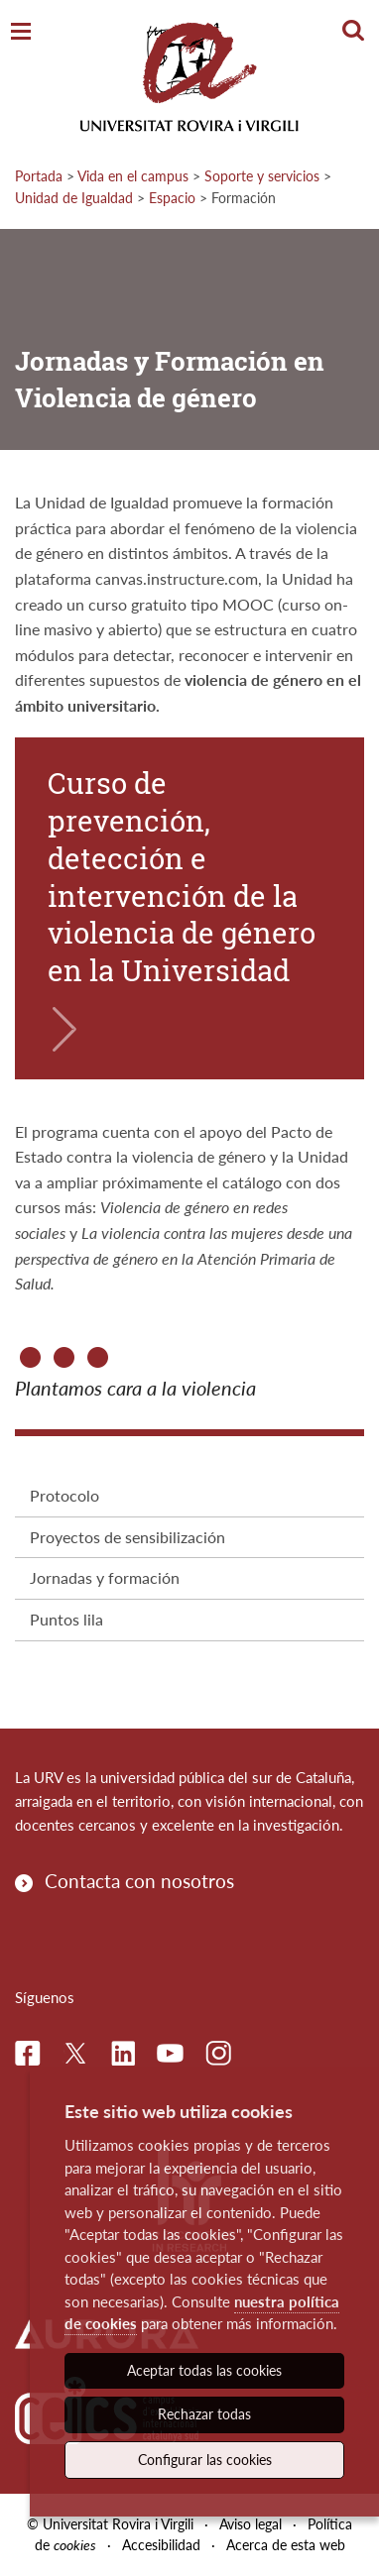  What do you see at coordinates (172, 197) in the screenshot?
I see `Espacio` at bounding box center [172, 197].